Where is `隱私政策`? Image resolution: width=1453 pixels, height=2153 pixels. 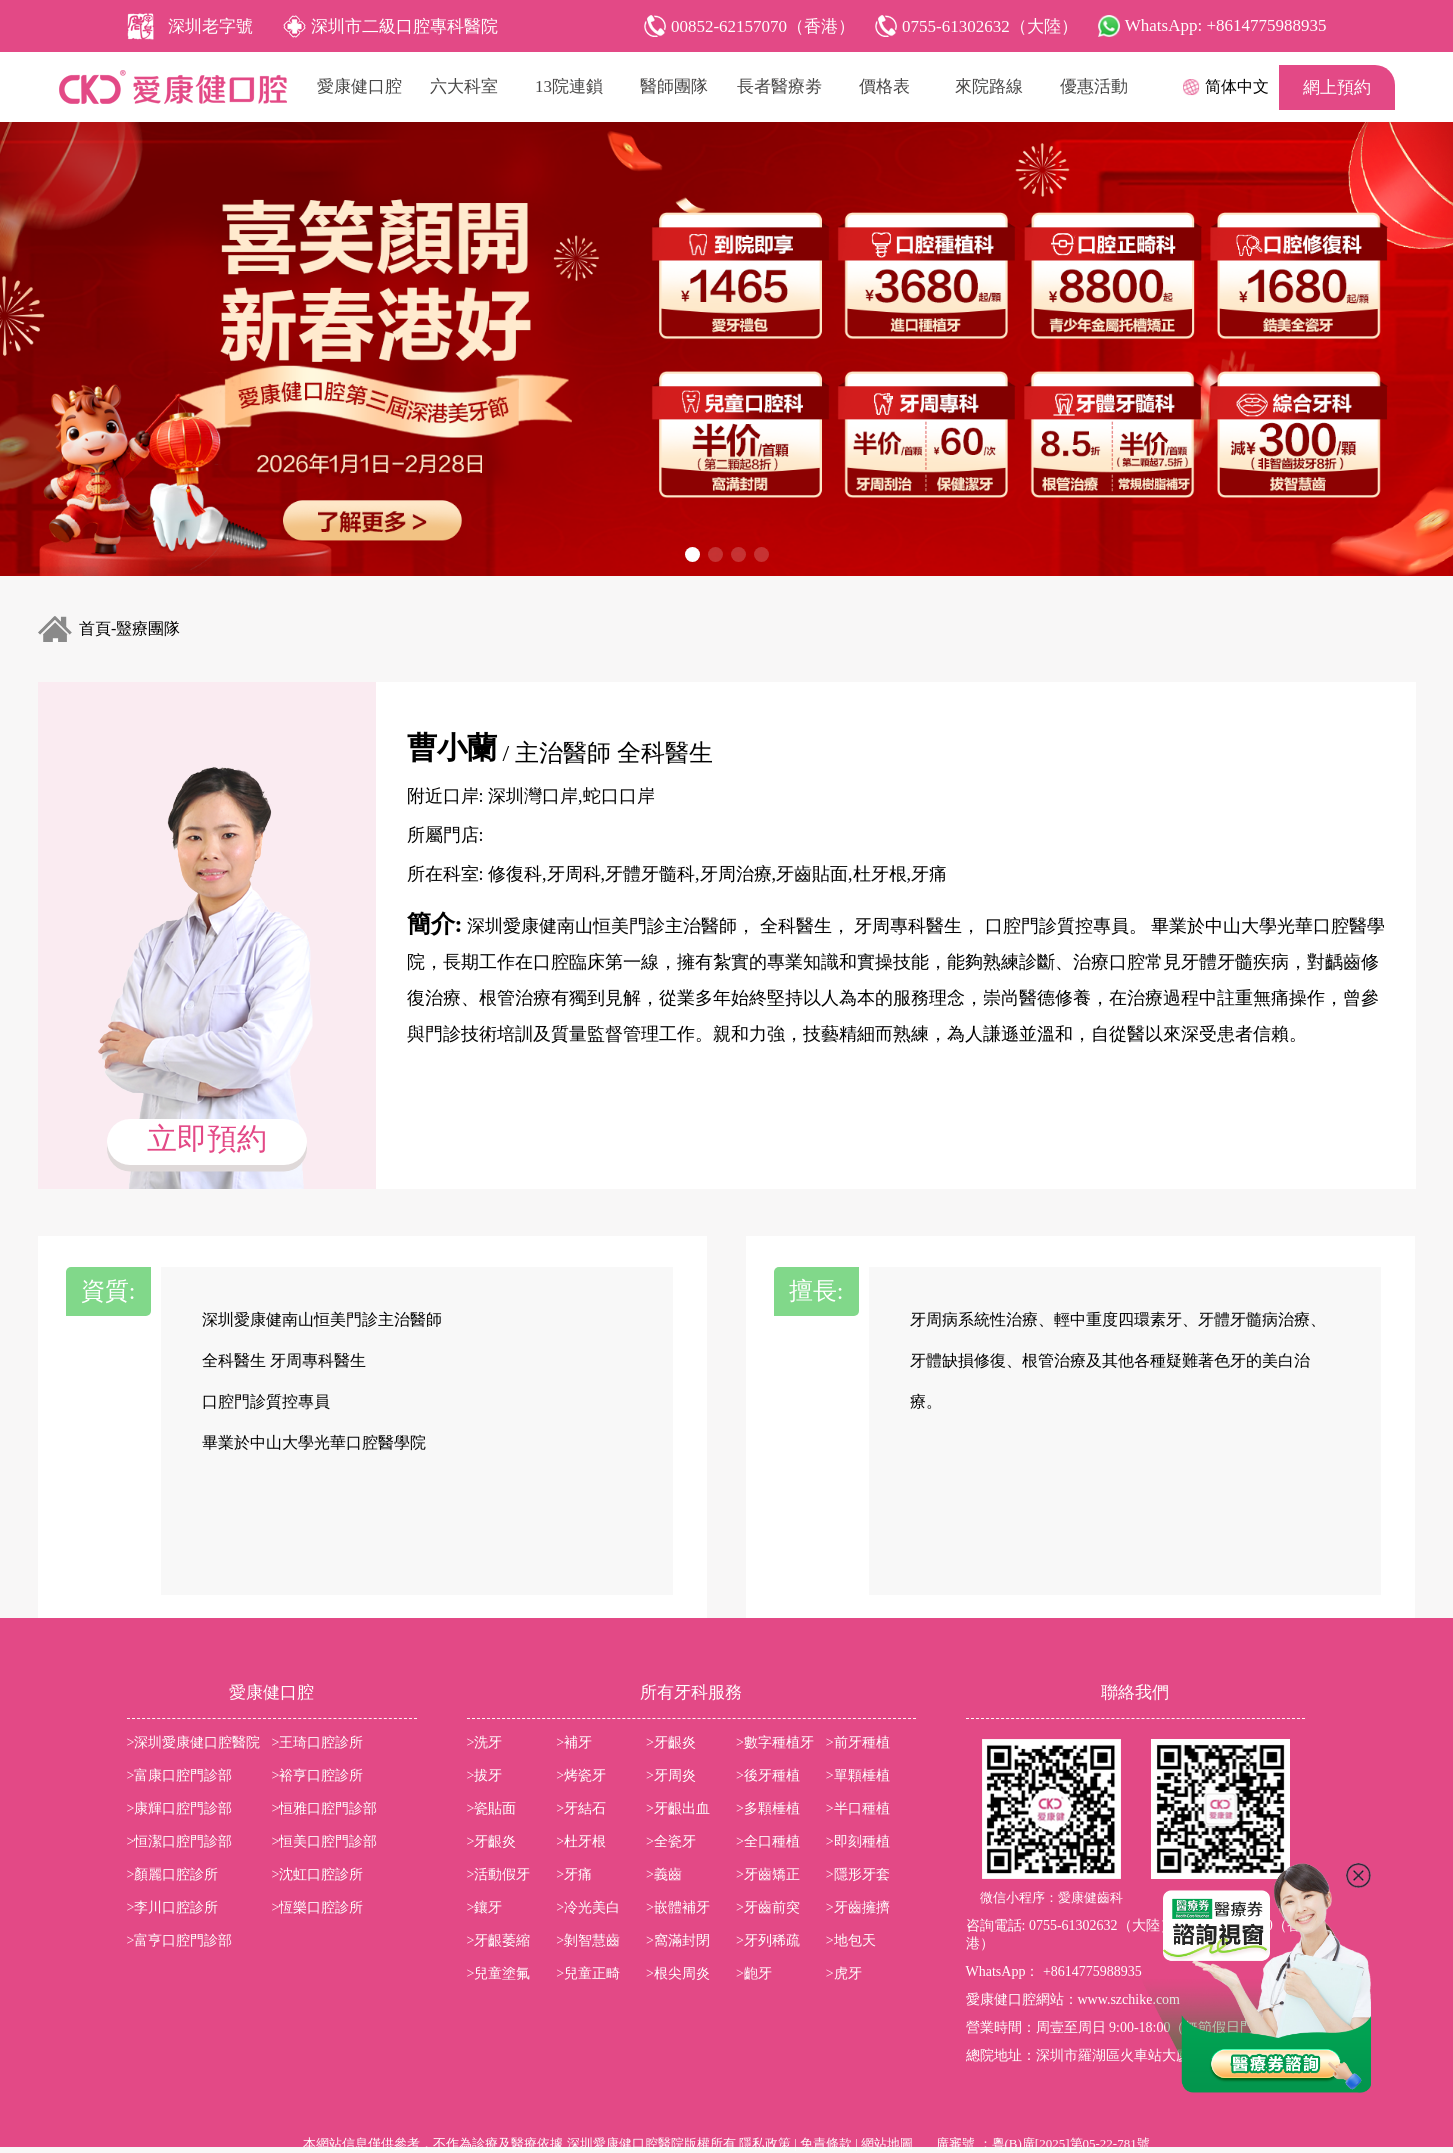
隱私政策 is located at coordinates (765, 2143).